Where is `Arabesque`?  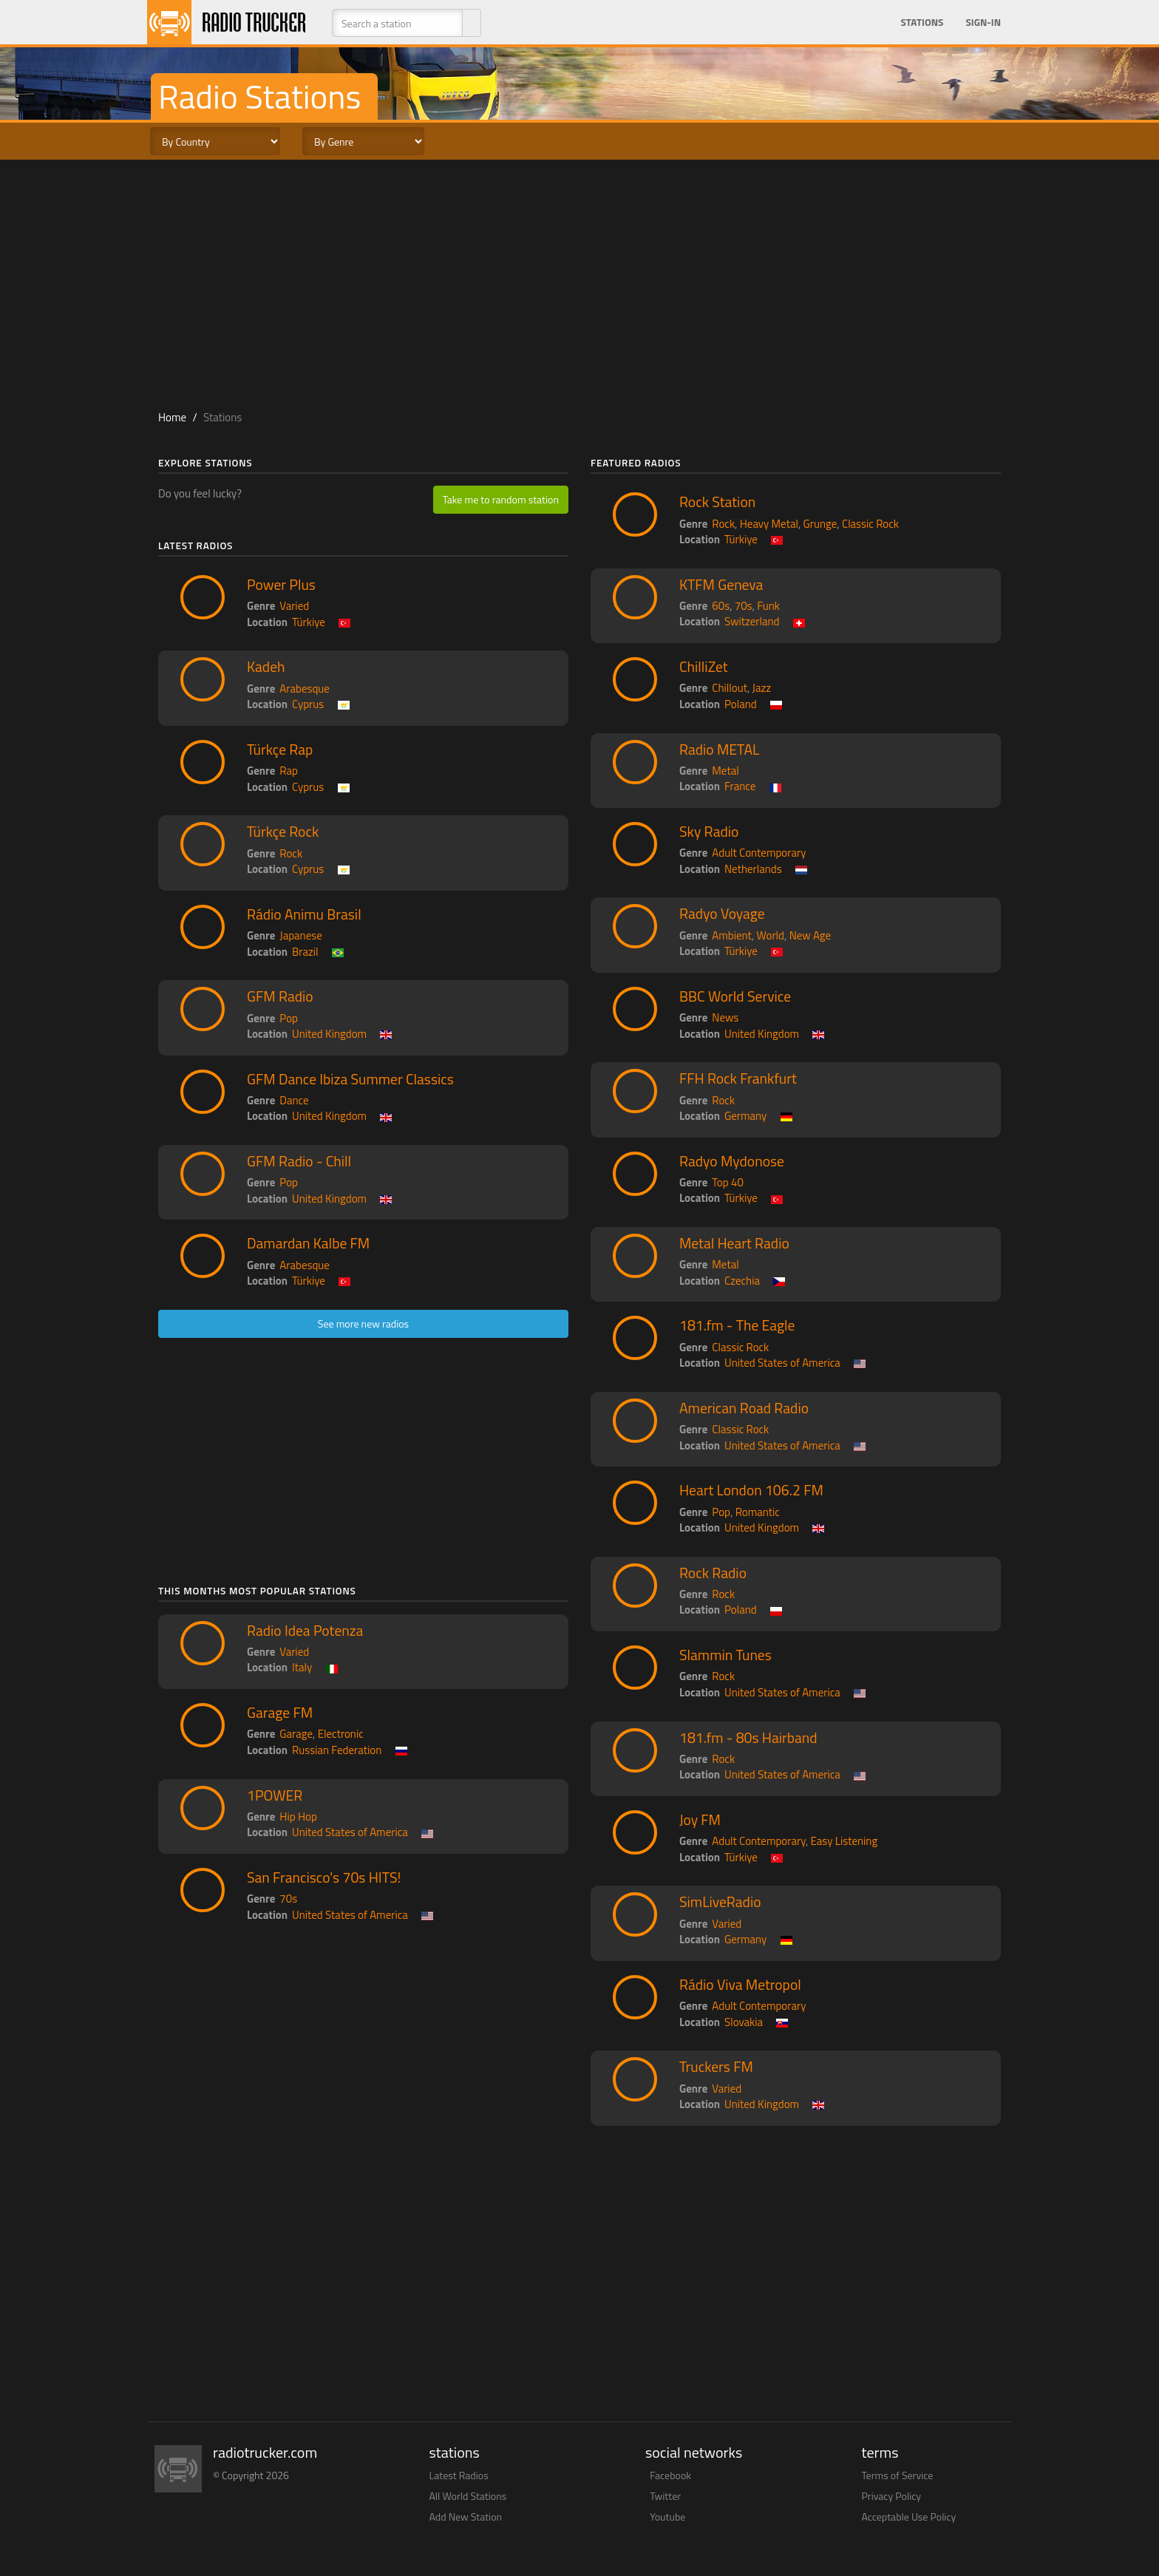 Arabesque is located at coordinates (304, 688).